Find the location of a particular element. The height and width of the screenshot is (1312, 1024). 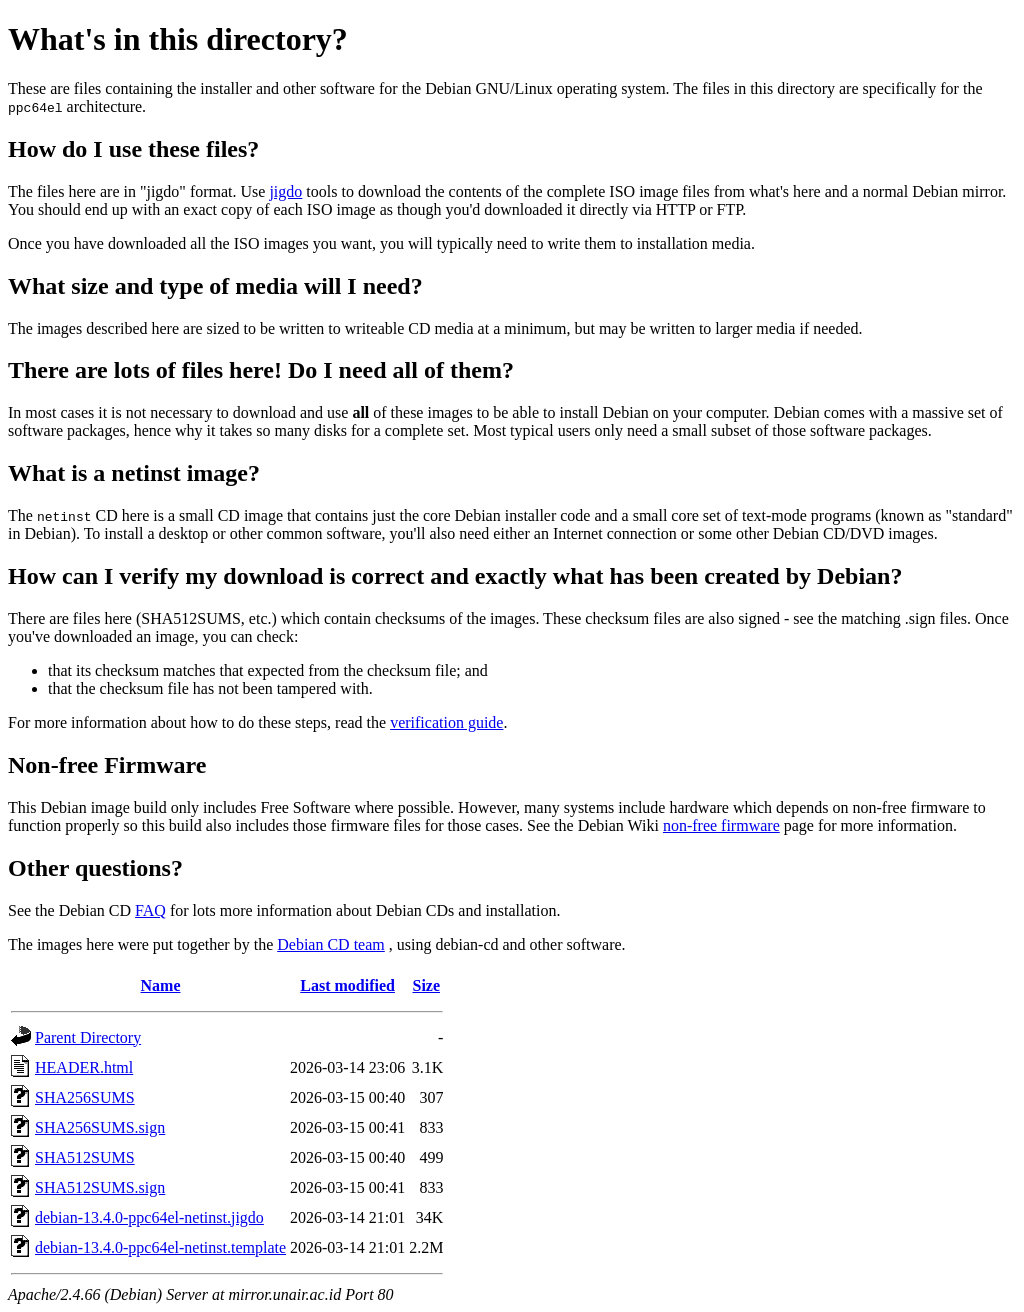

HEADER.html is located at coordinates (84, 1067).